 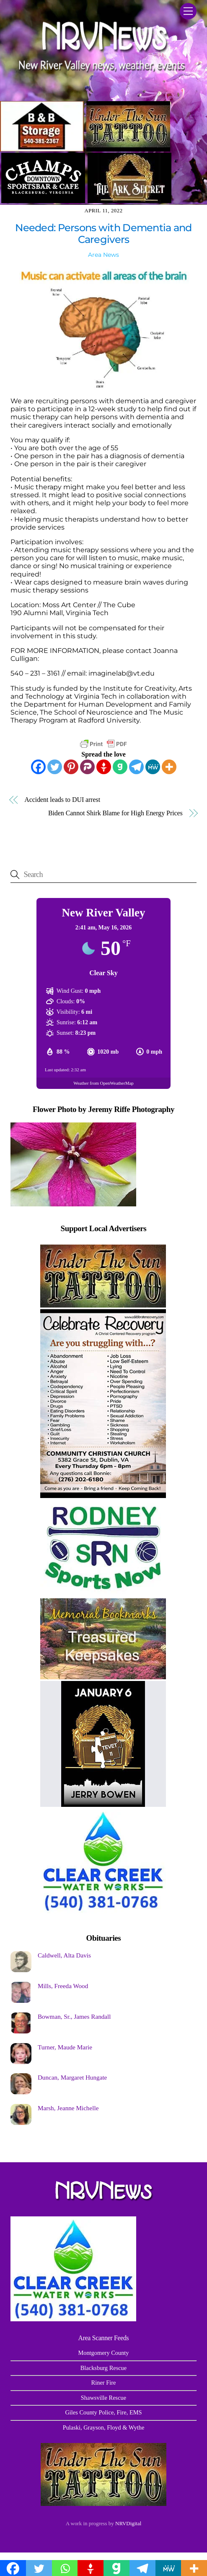 What do you see at coordinates (103, 2352) in the screenshot?
I see `Montgomery County` at bounding box center [103, 2352].